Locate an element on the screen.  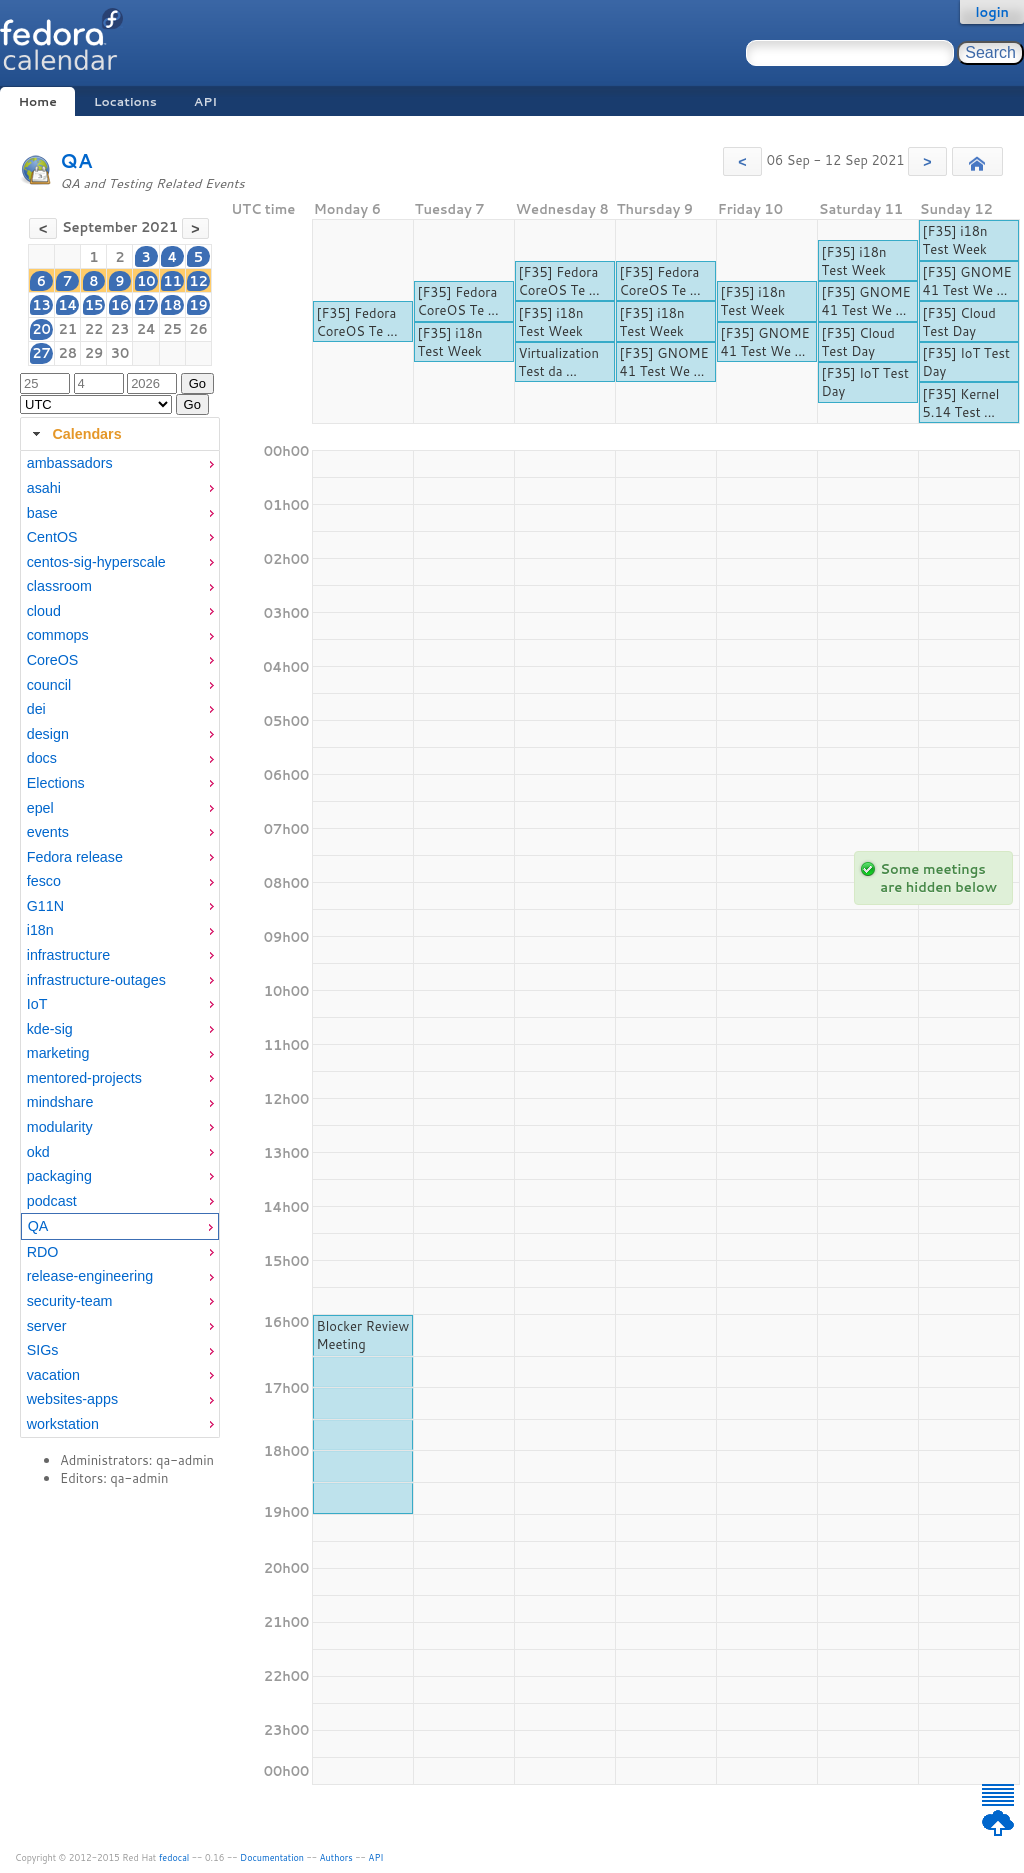
G11N is located at coordinates (45, 906).